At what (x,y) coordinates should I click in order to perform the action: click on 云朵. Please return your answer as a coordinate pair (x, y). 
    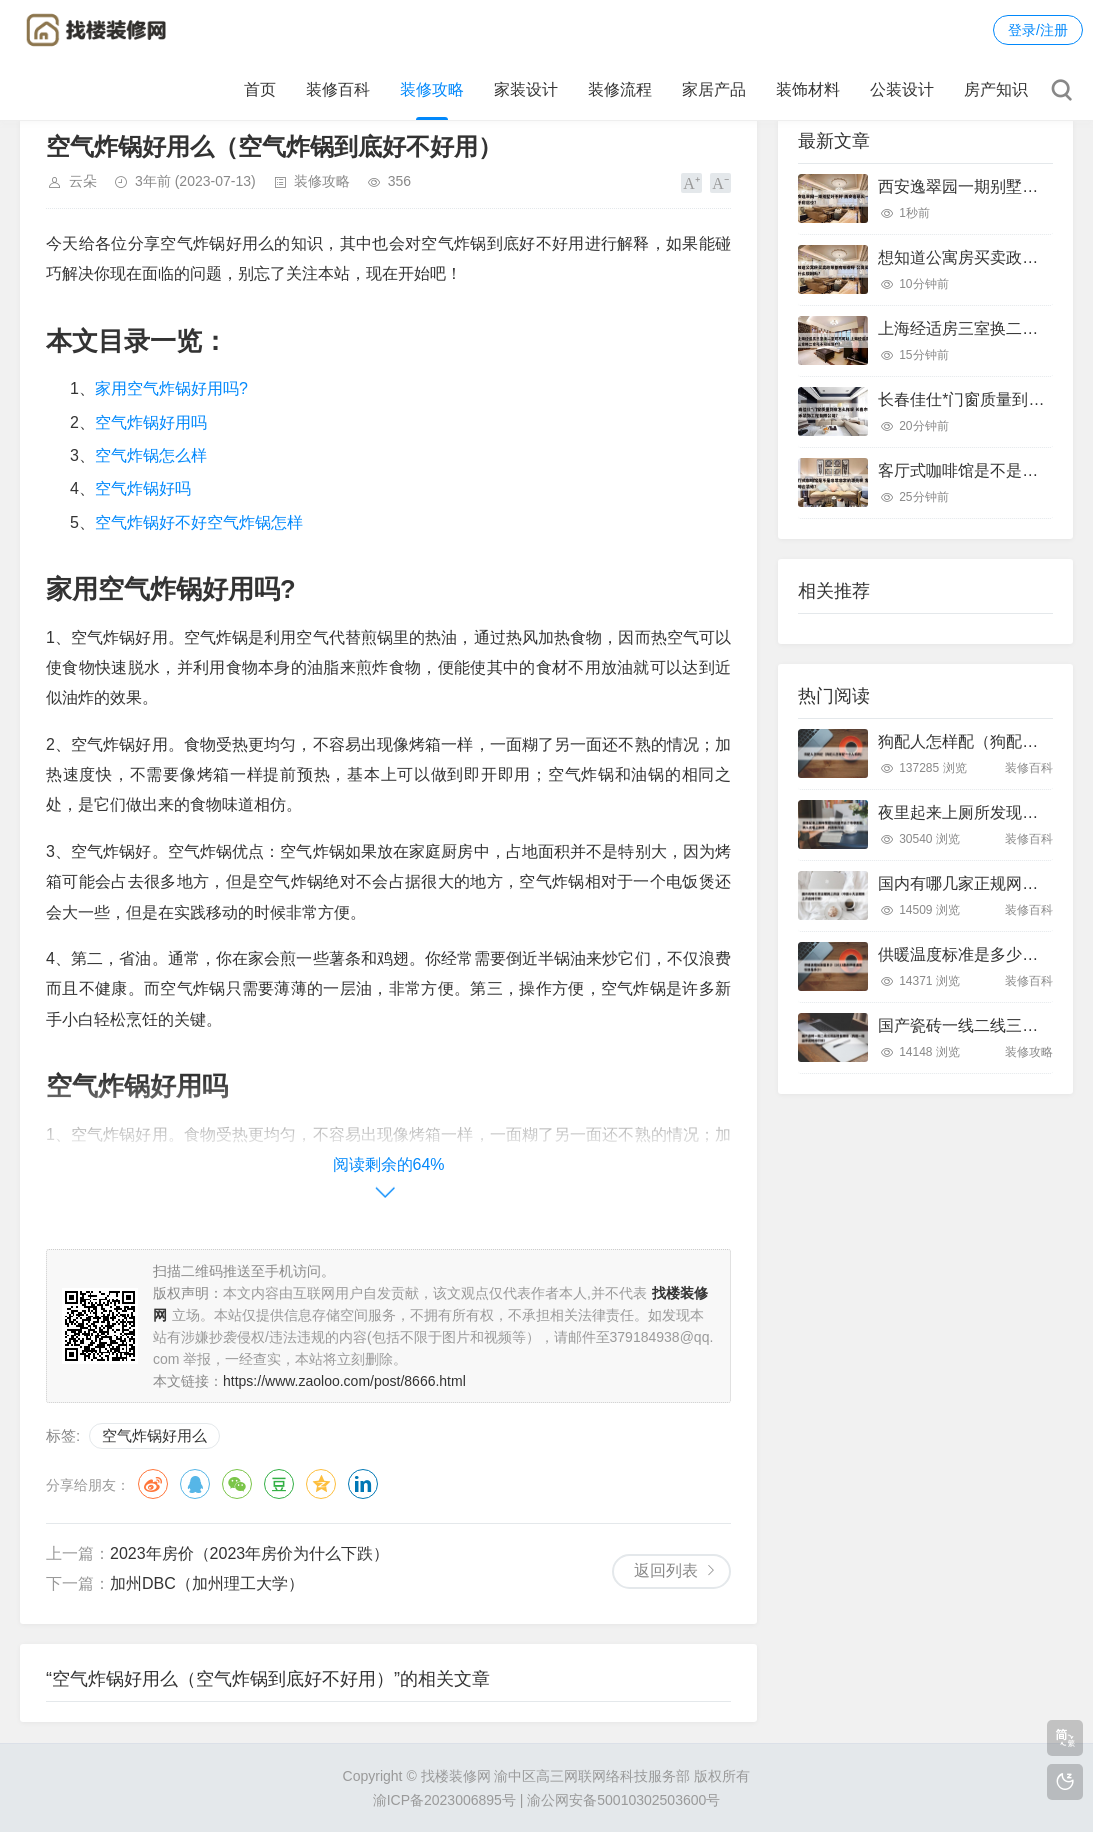
    Looking at the image, I should click on (83, 181).